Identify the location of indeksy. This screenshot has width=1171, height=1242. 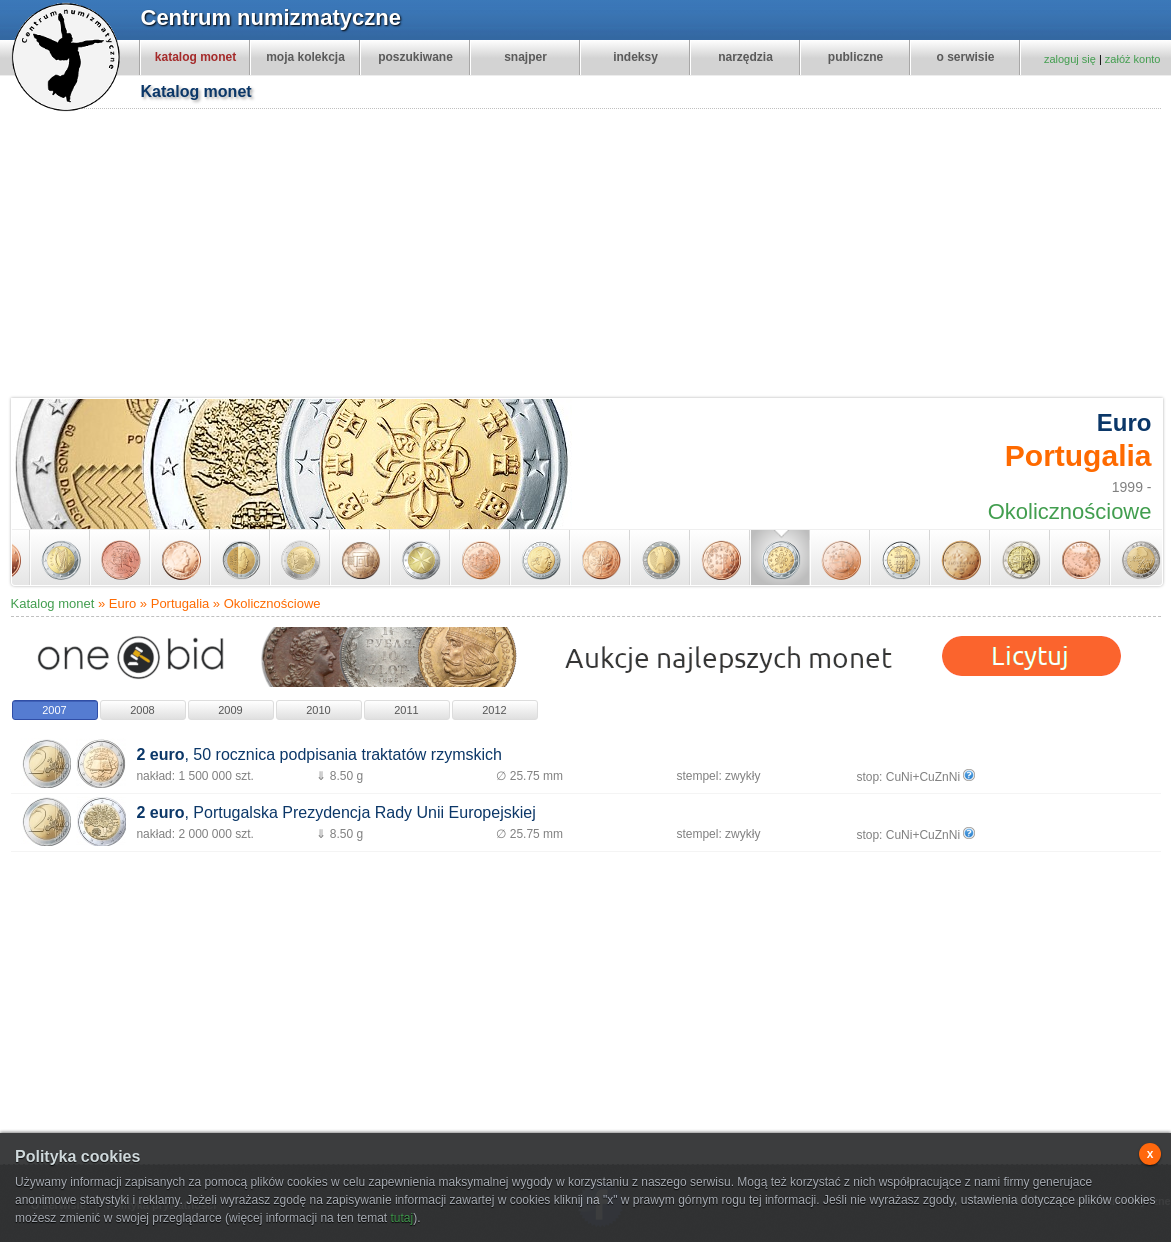
(635, 57).